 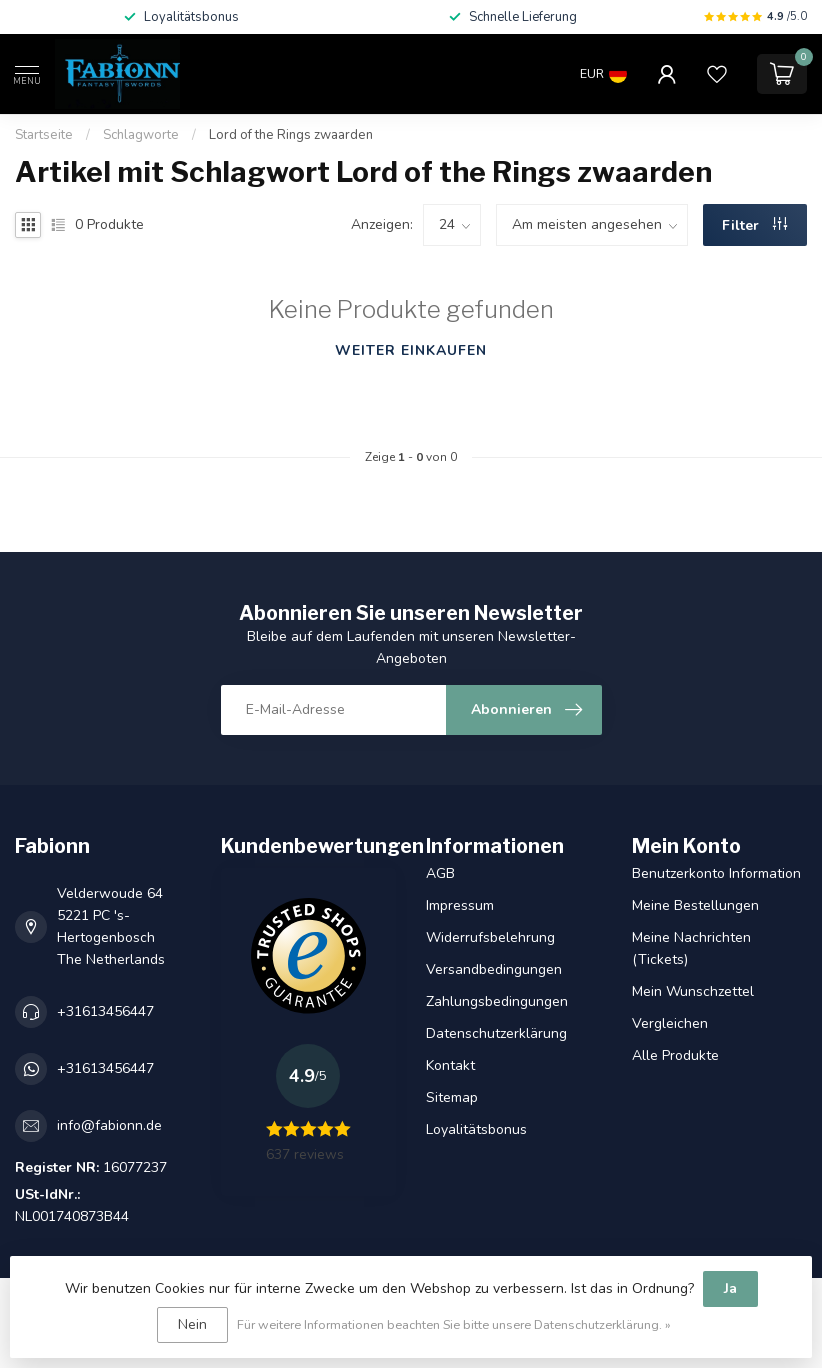 What do you see at coordinates (675, 1055) in the screenshot?
I see `Alle Produkte` at bounding box center [675, 1055].